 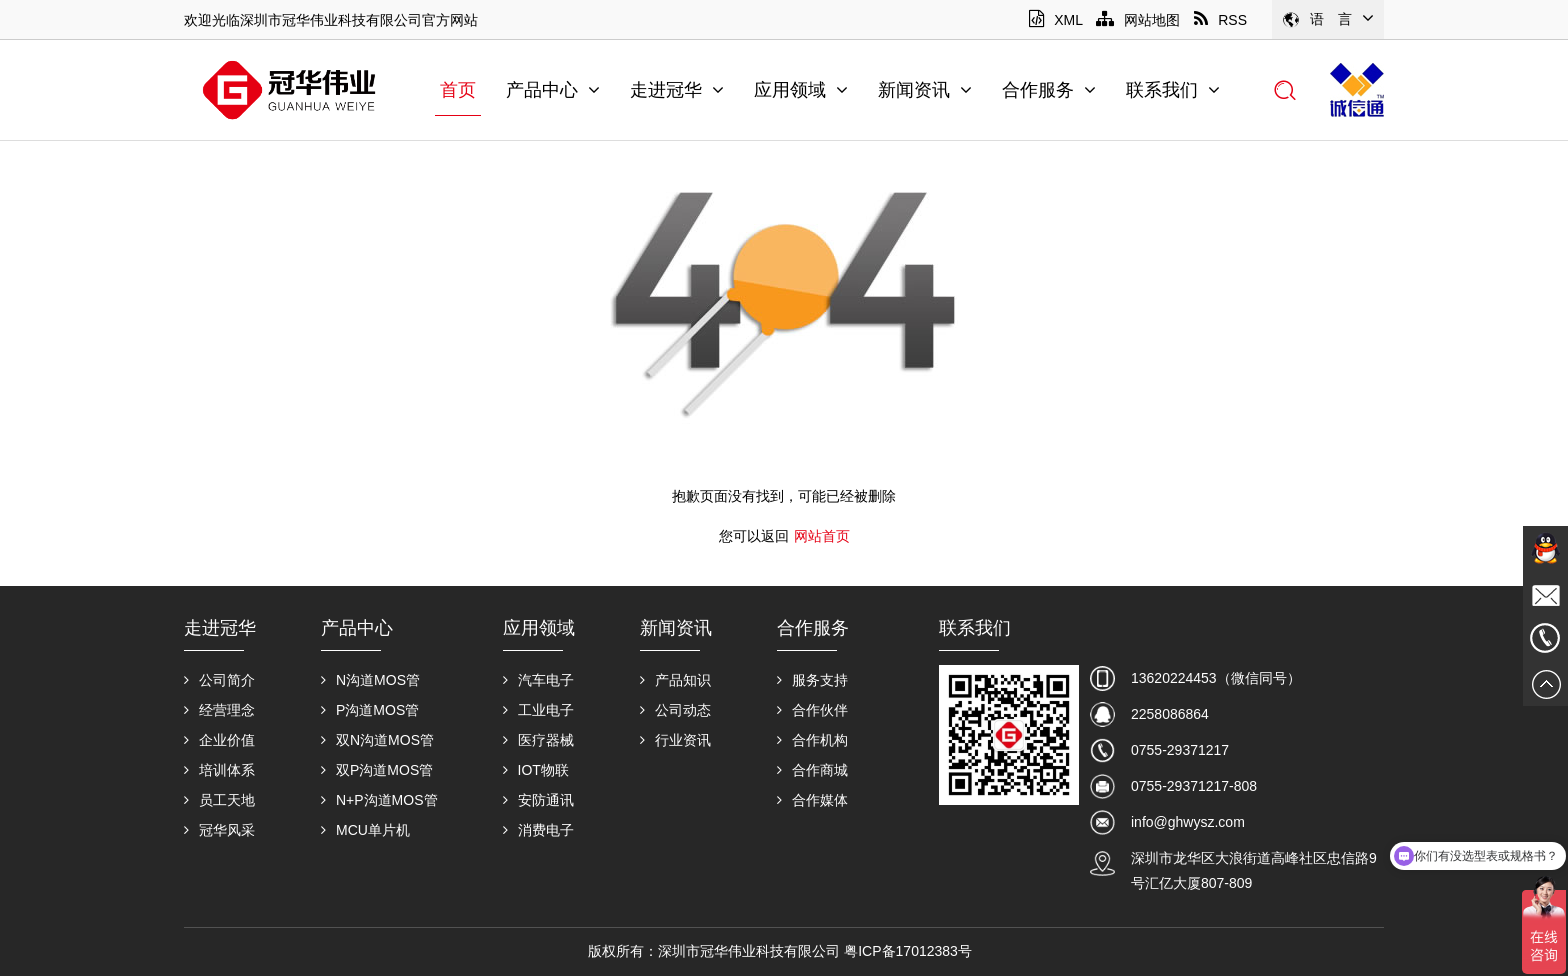 What do you see at coordinates (1220, 20) in the screenshot?
I see `RSS` at bounding box center [1220, 20].